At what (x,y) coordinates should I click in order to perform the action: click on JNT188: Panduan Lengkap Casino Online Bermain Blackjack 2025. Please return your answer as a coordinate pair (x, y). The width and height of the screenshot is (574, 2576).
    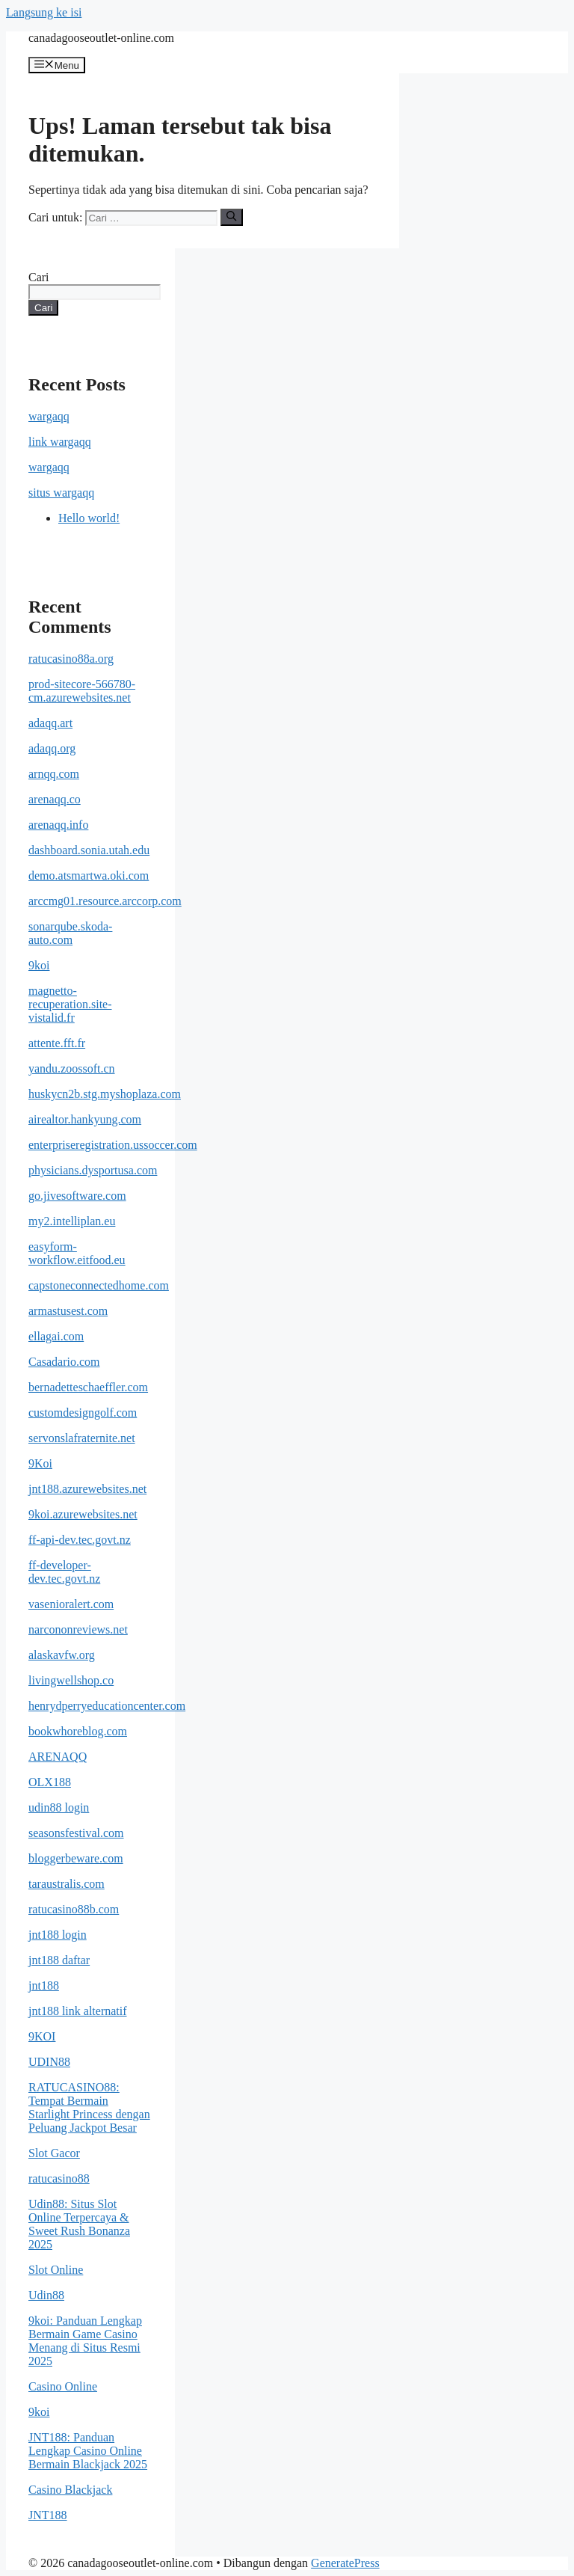
    Looking at the image, I should click on (87, 2451).